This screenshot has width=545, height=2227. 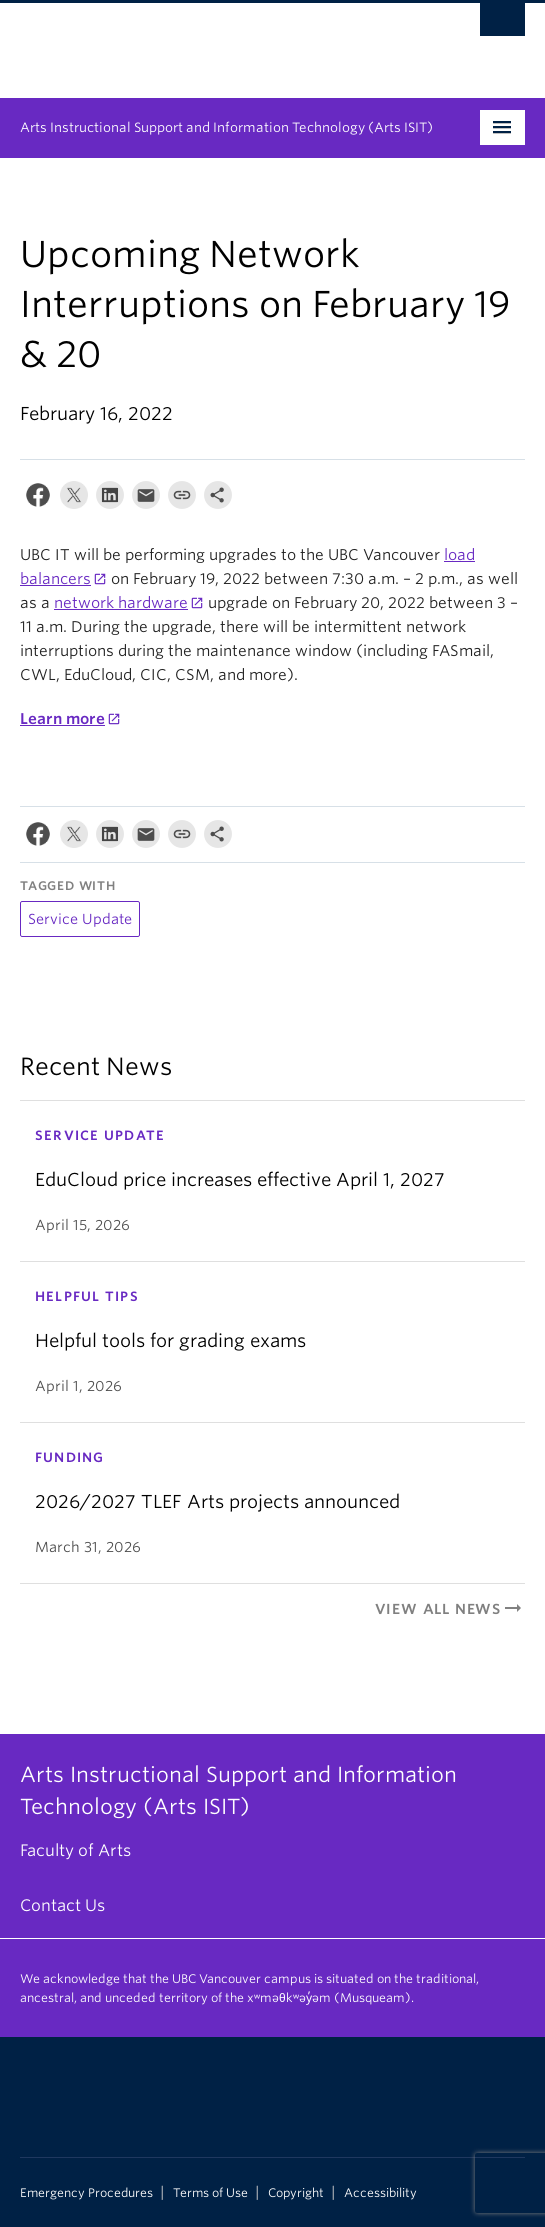 I want to click on Emergency Procedures, so click(x=86, y=2193).